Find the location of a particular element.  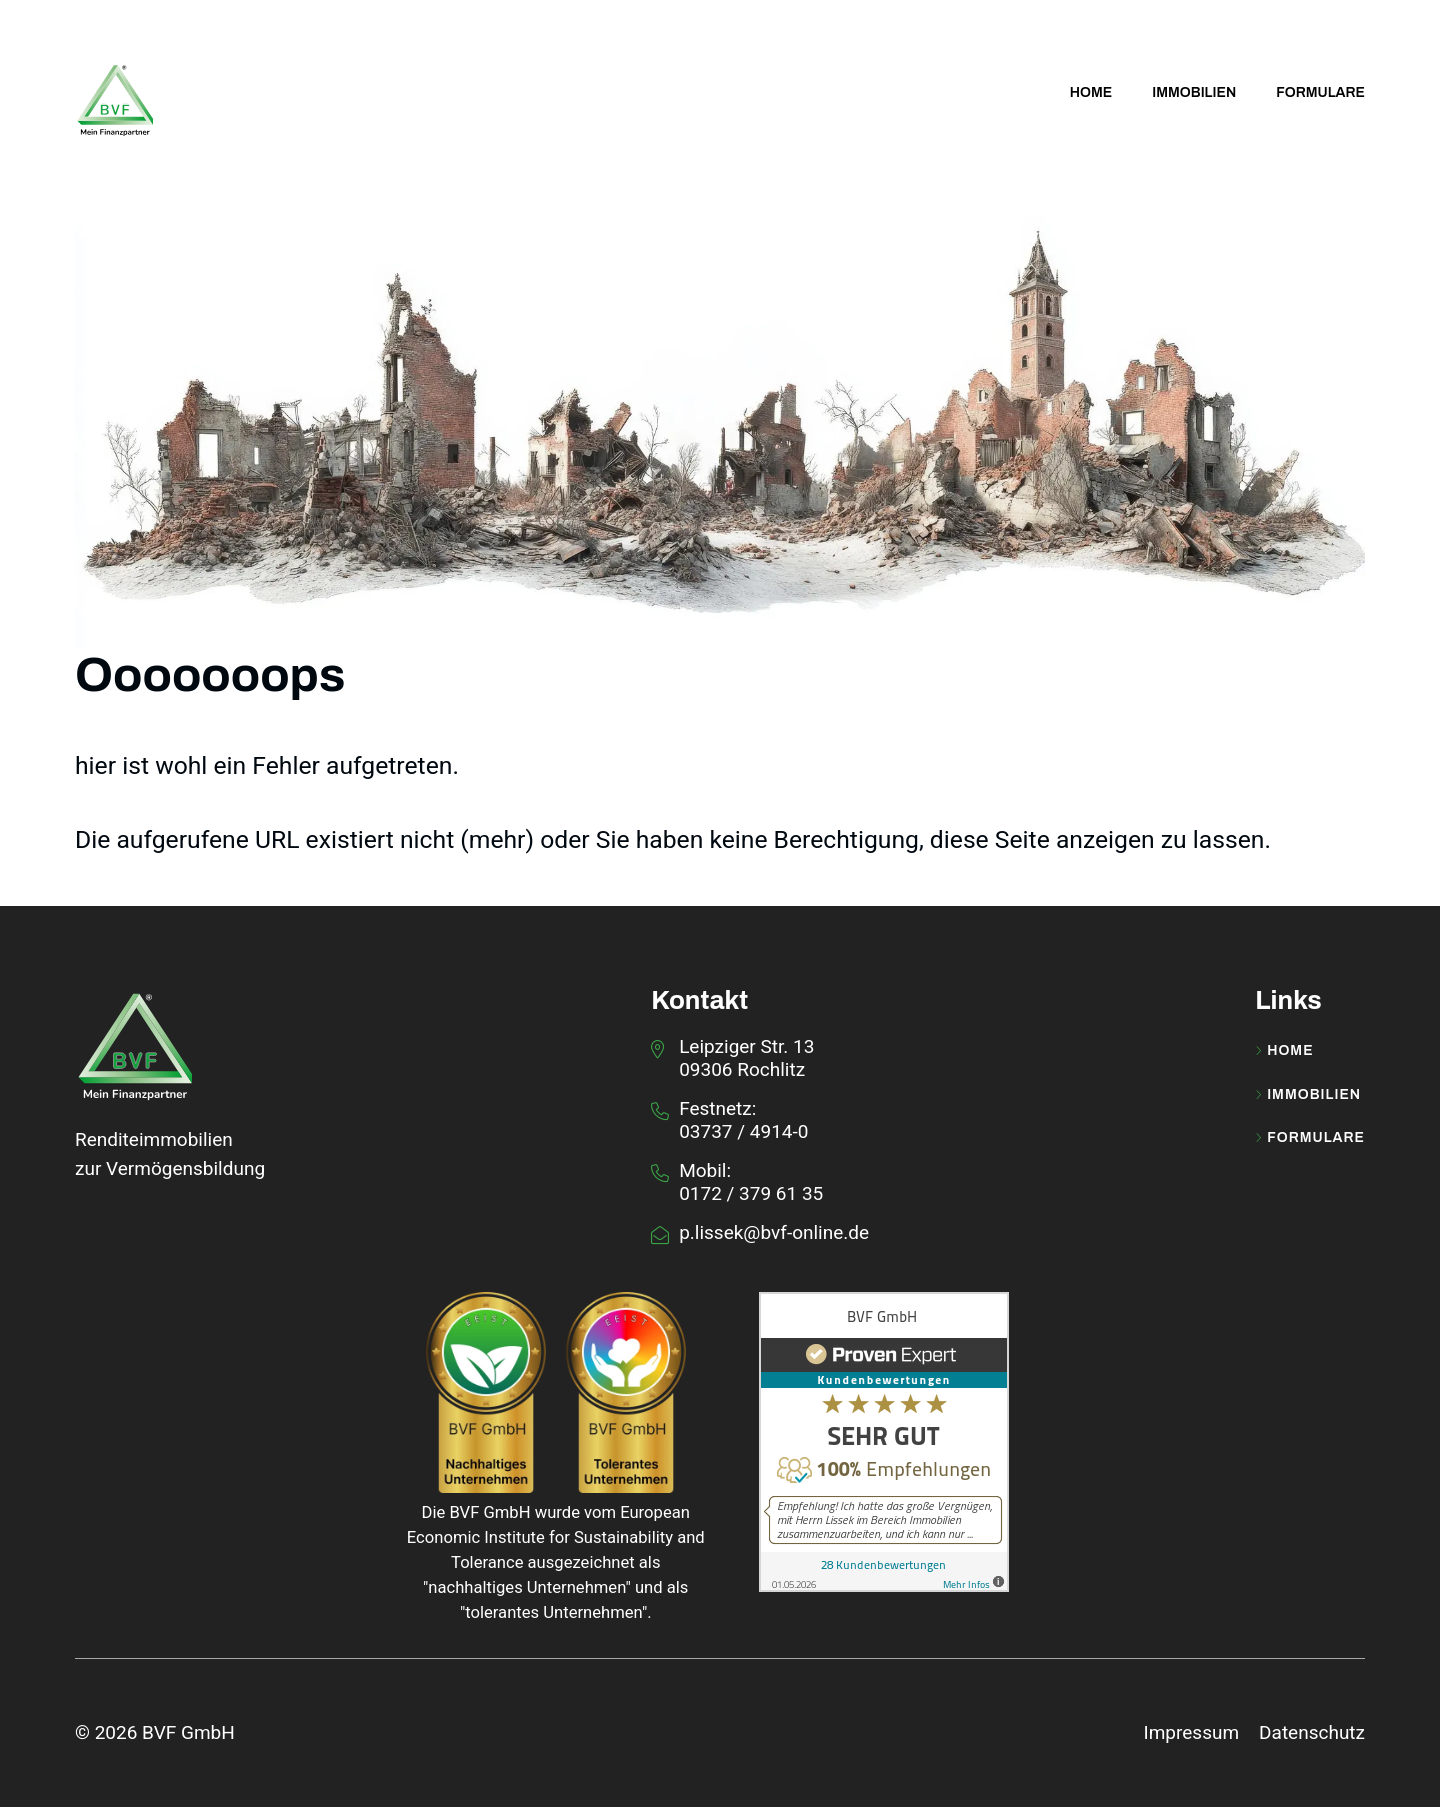

Immobilien is located at coordinates (1308, 1095).